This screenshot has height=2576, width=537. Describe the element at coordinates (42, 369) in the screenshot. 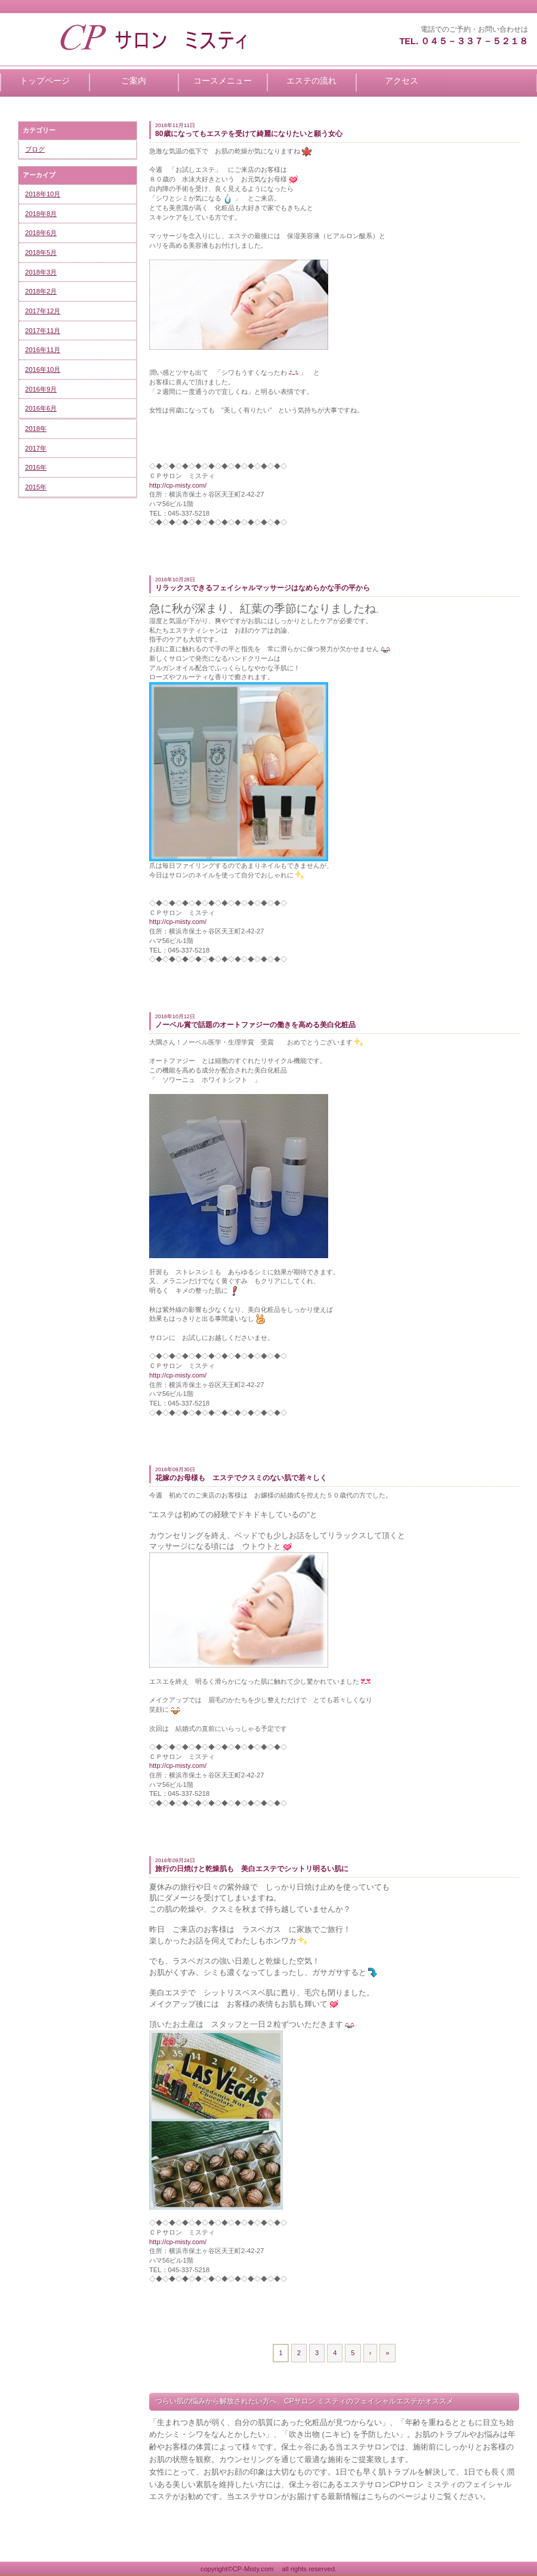

I see `2016年10月` at that location.